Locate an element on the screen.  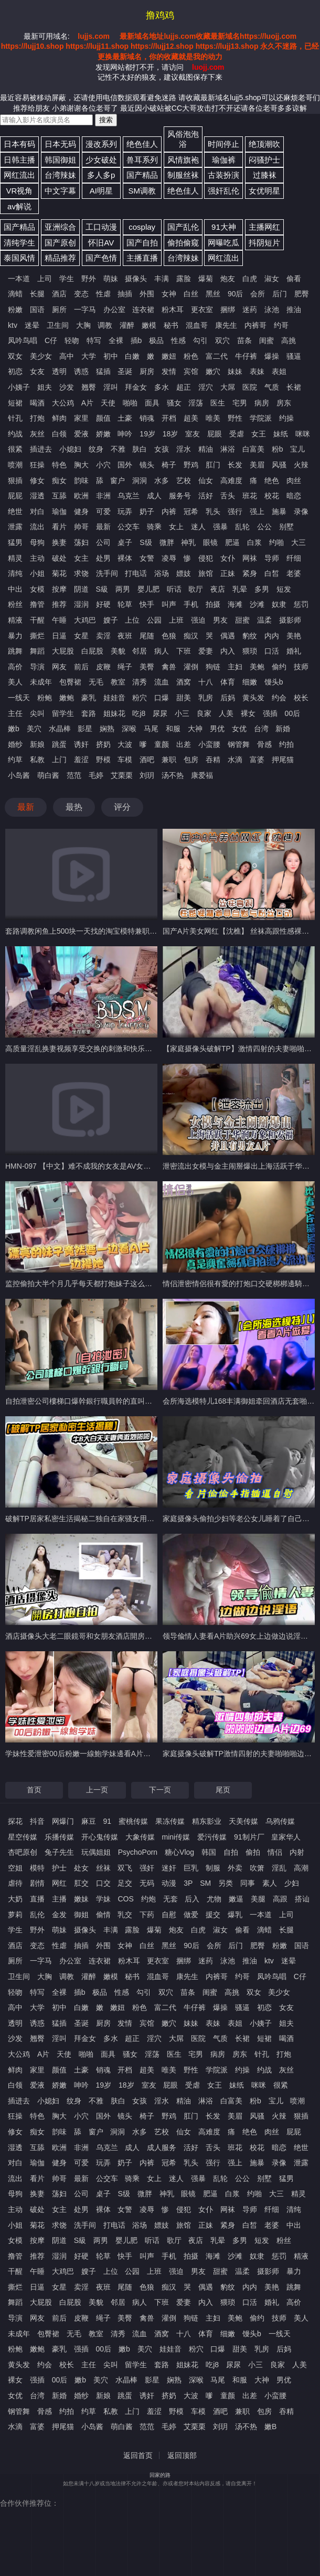
初恋 is located at coordinates (15, 371).